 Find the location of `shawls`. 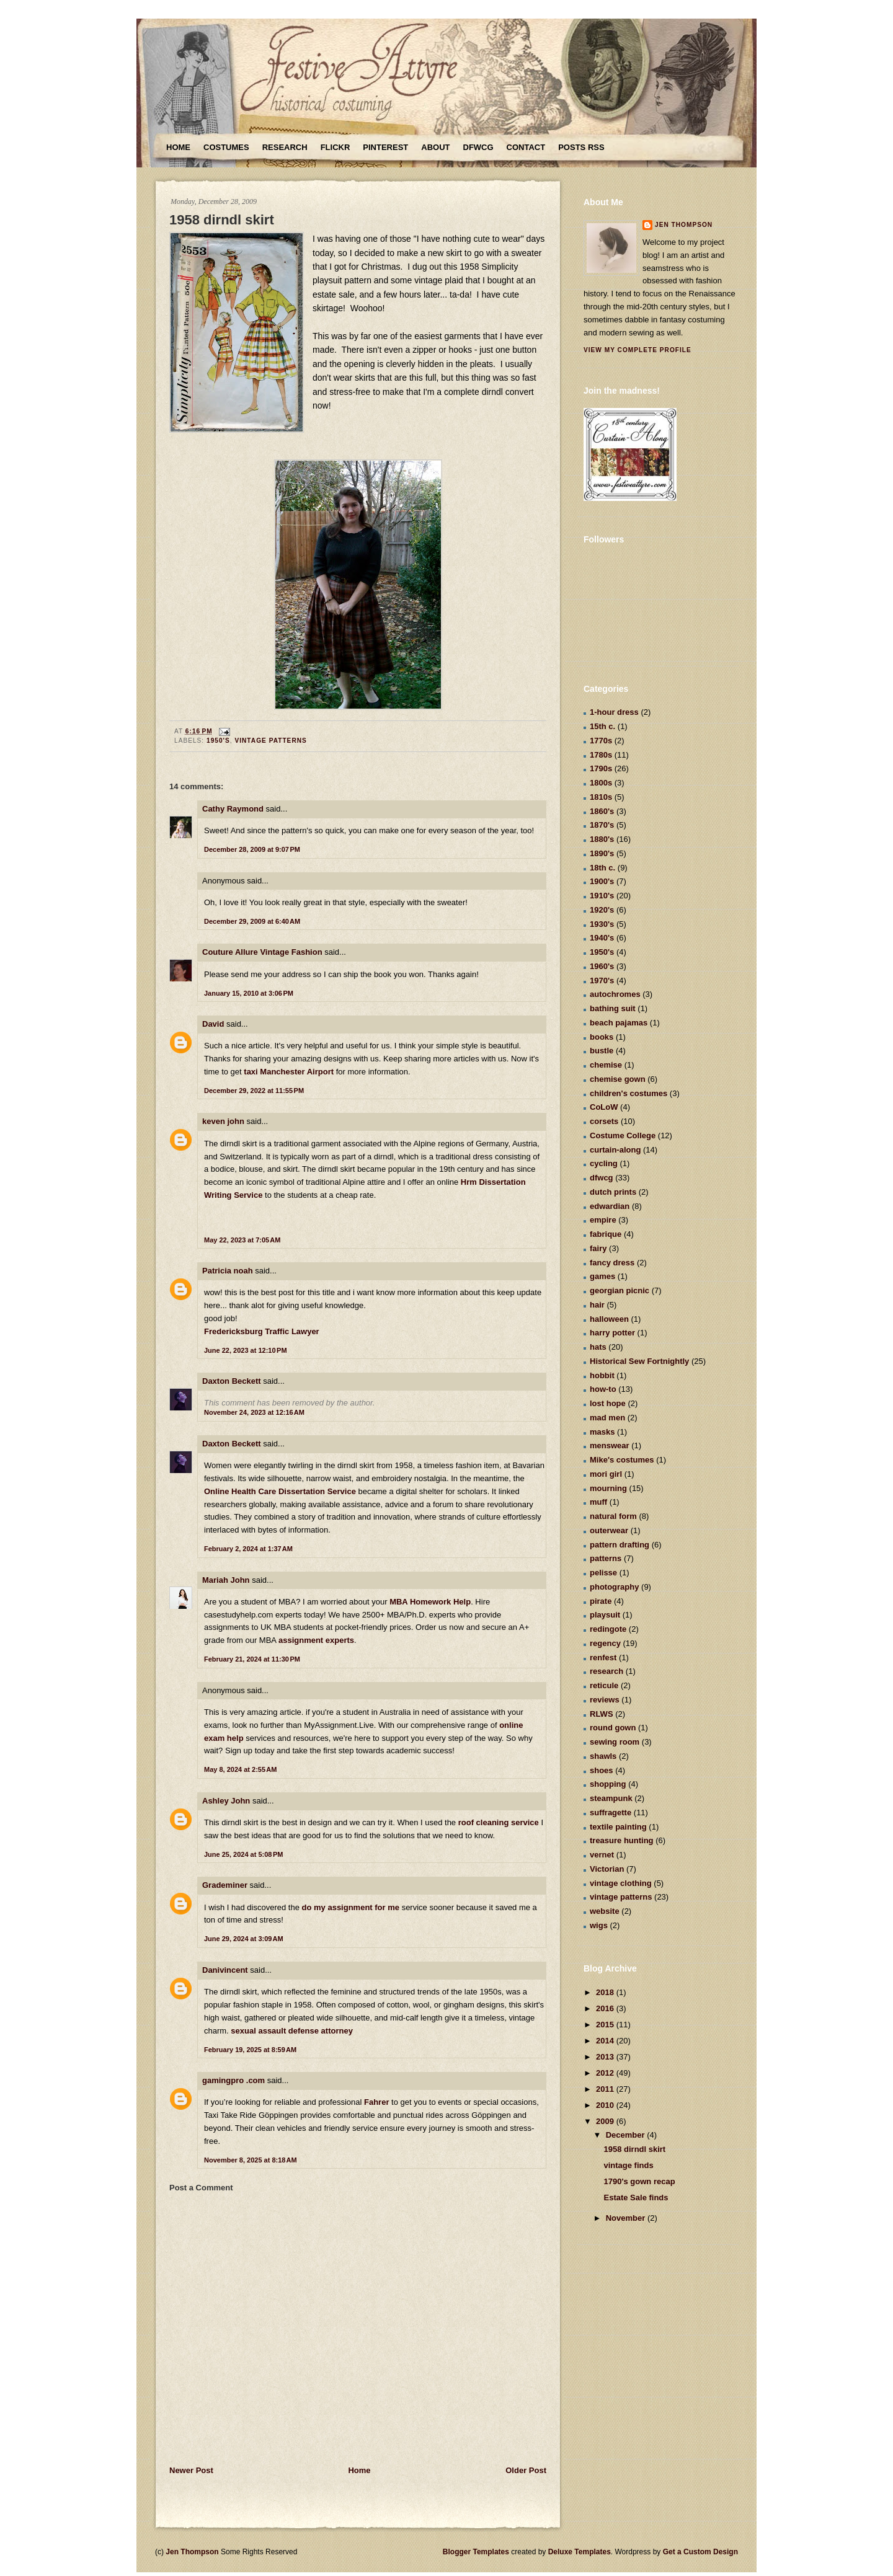

shawls is located at coordinates (603, 1756).